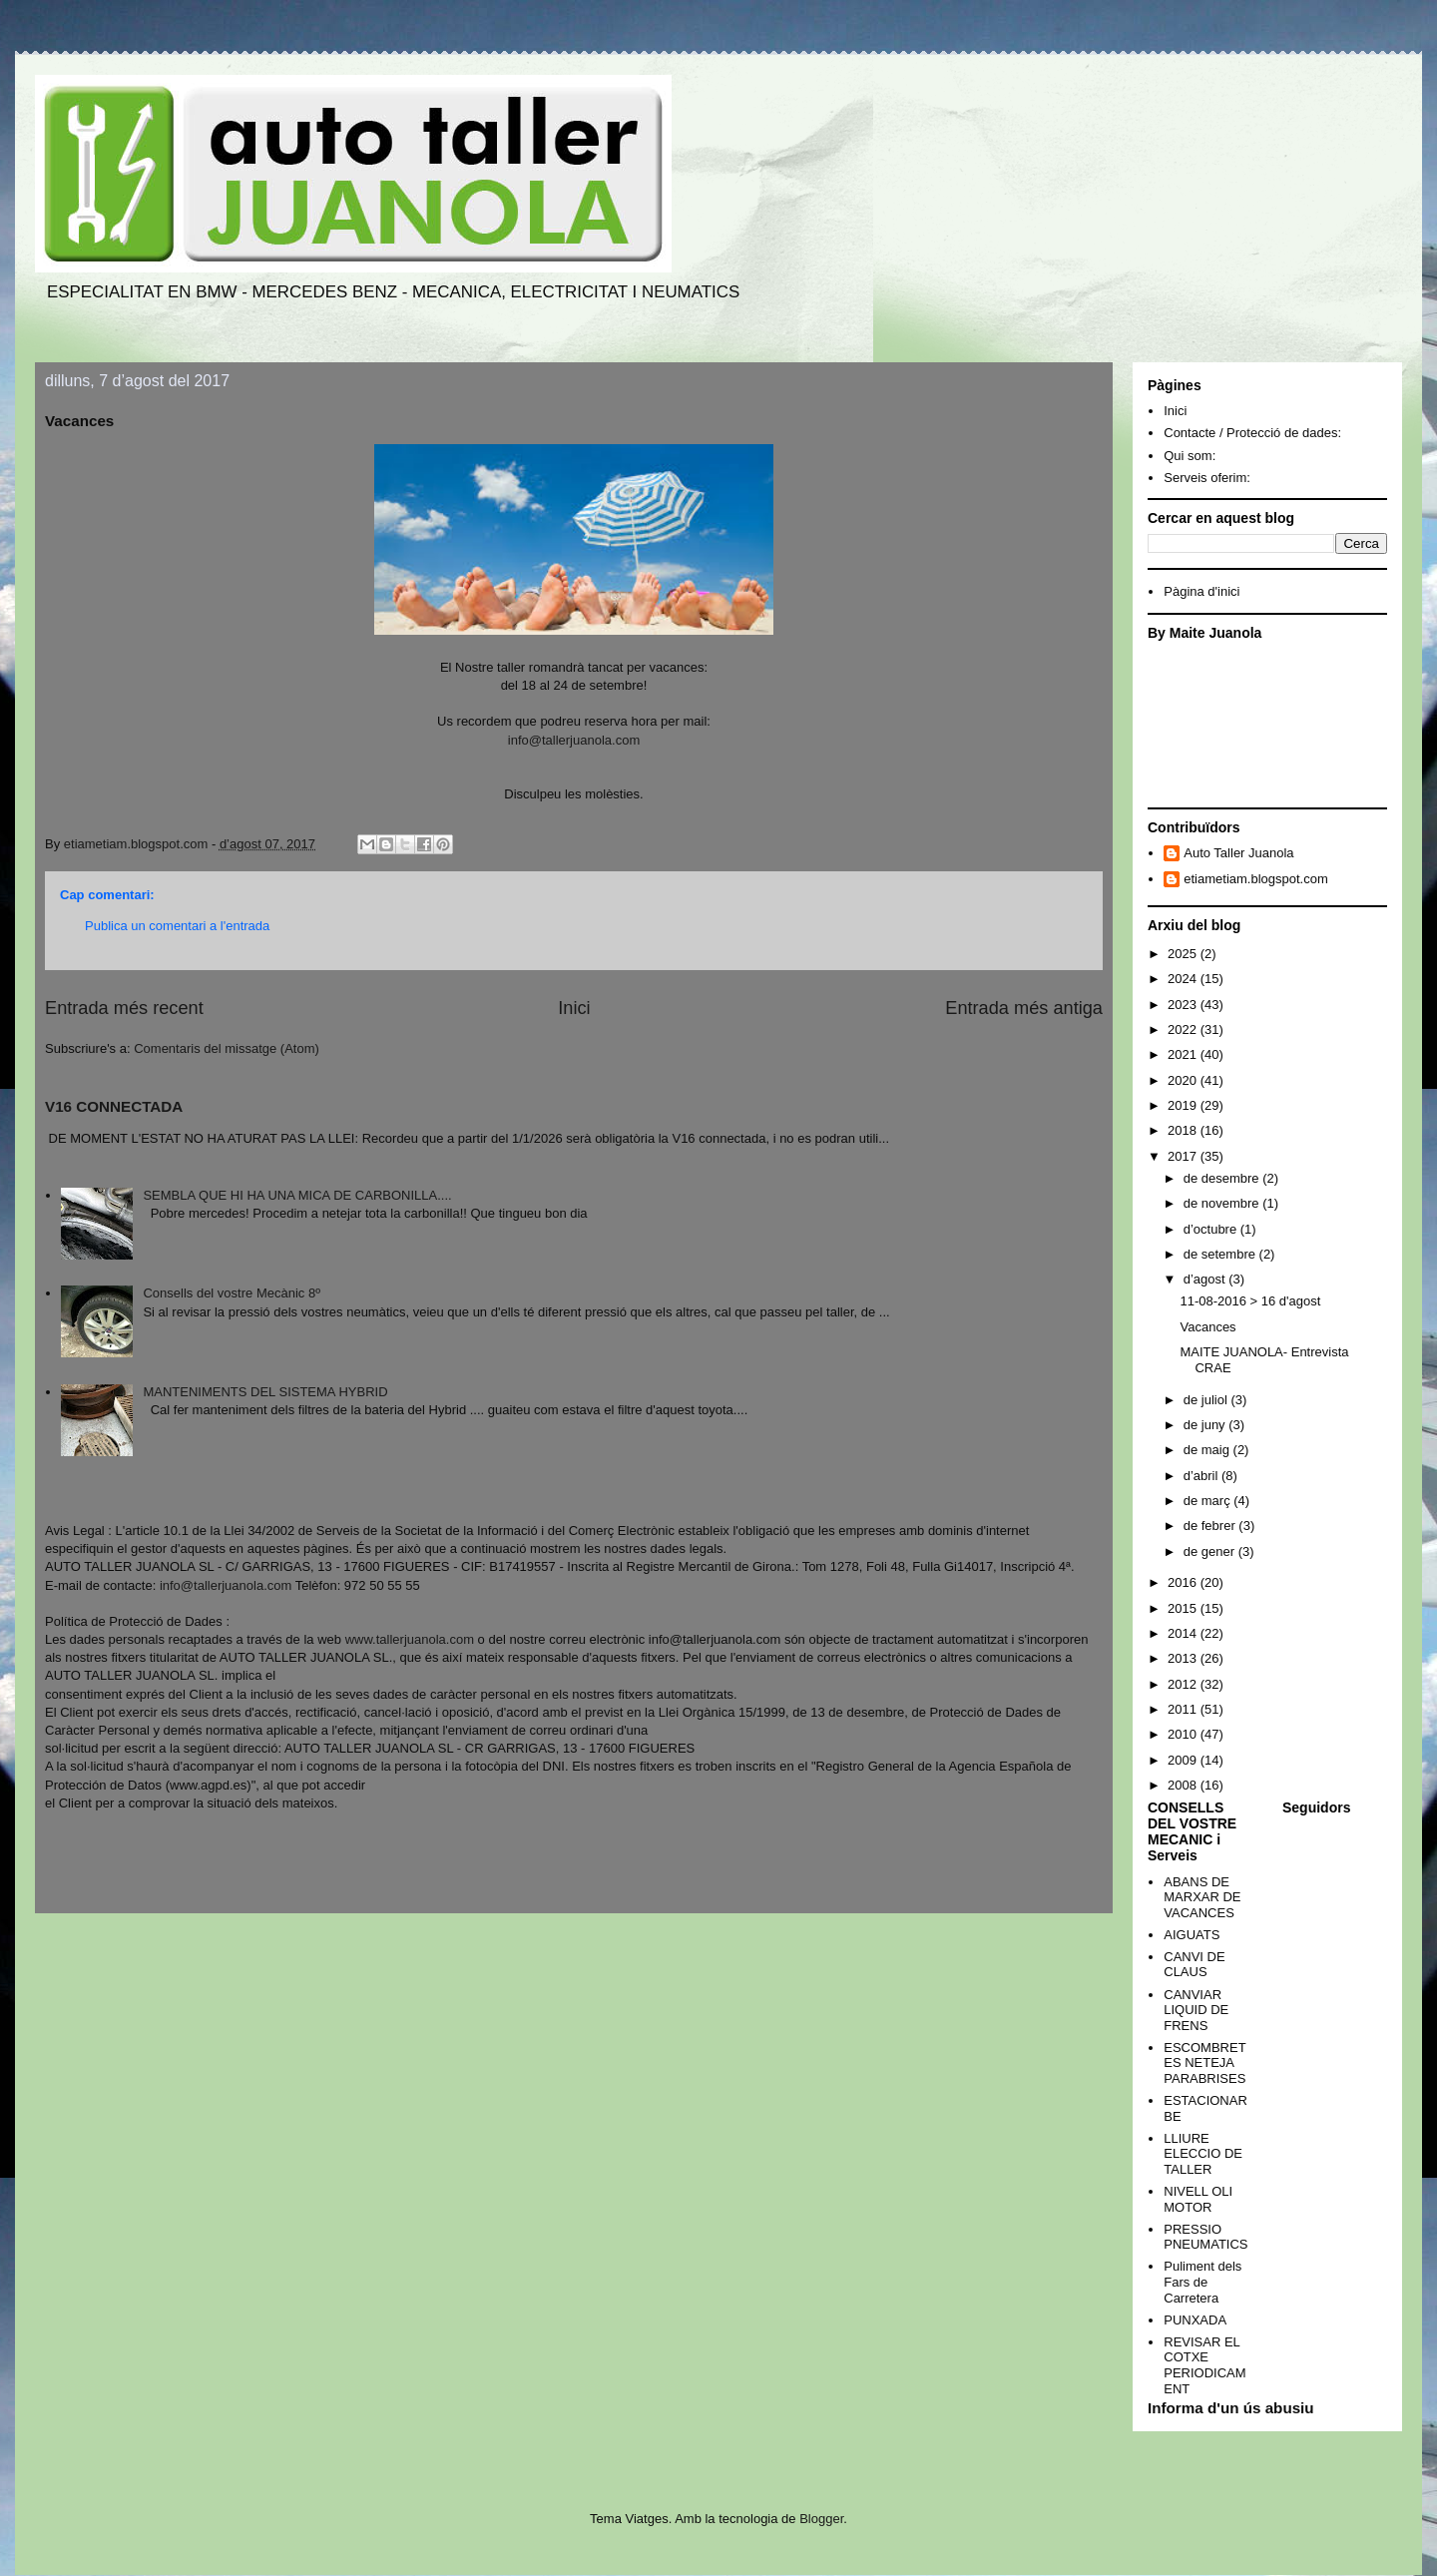 Image resolution: width=1437 pixels, height=2576 pixels. I want to click on 2017, so click(1184, 1156).